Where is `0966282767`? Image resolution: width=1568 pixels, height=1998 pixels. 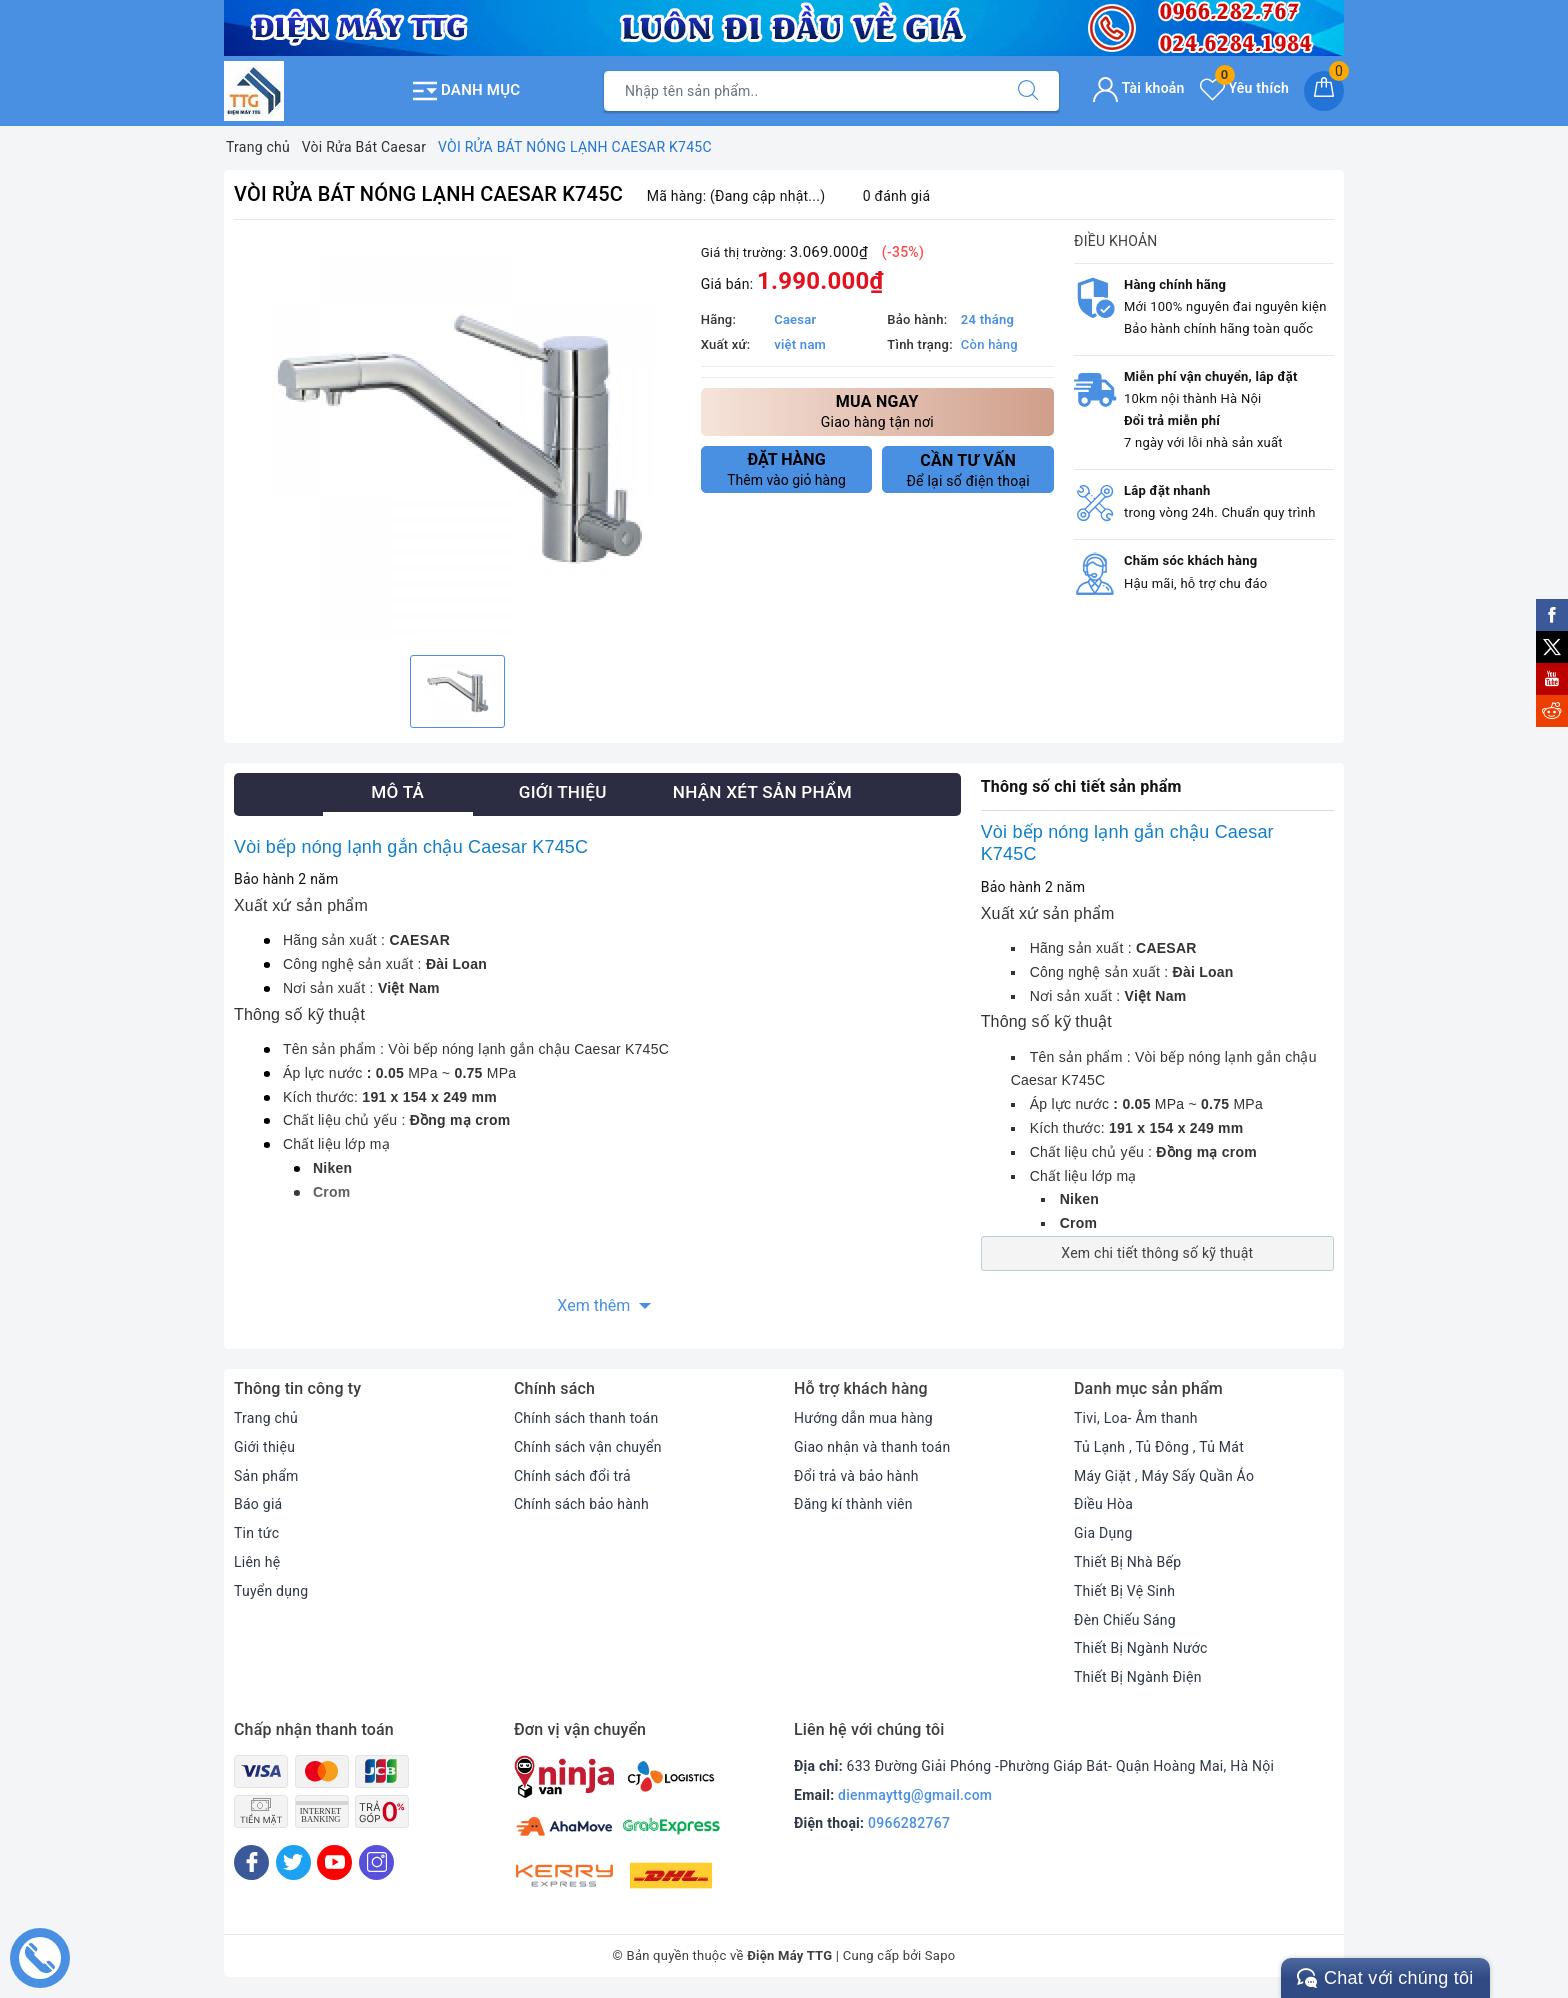
0966282767 is located at coordinates (909, 1823).